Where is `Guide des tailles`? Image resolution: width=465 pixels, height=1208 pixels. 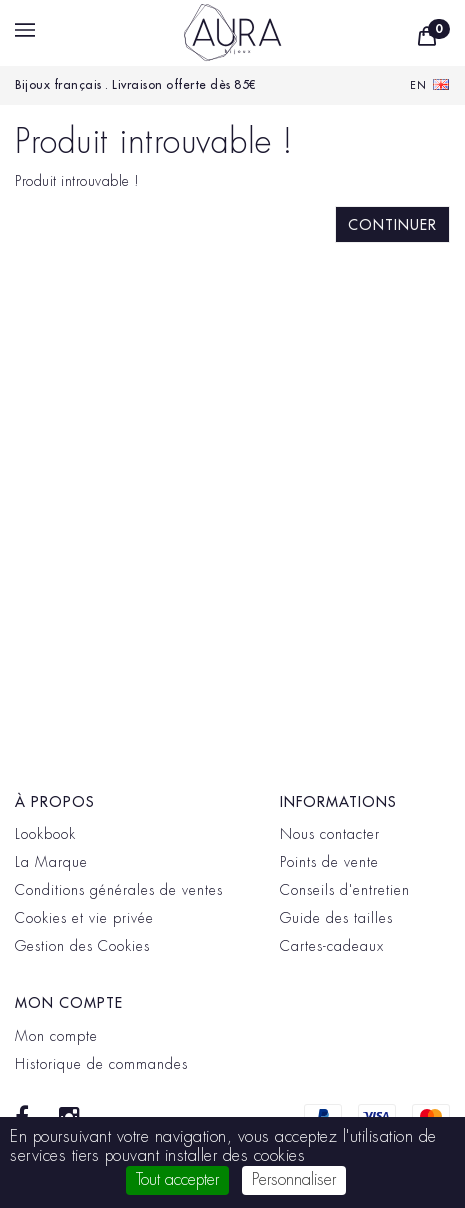 Guide des tailles is located at coordinates (336, 918).